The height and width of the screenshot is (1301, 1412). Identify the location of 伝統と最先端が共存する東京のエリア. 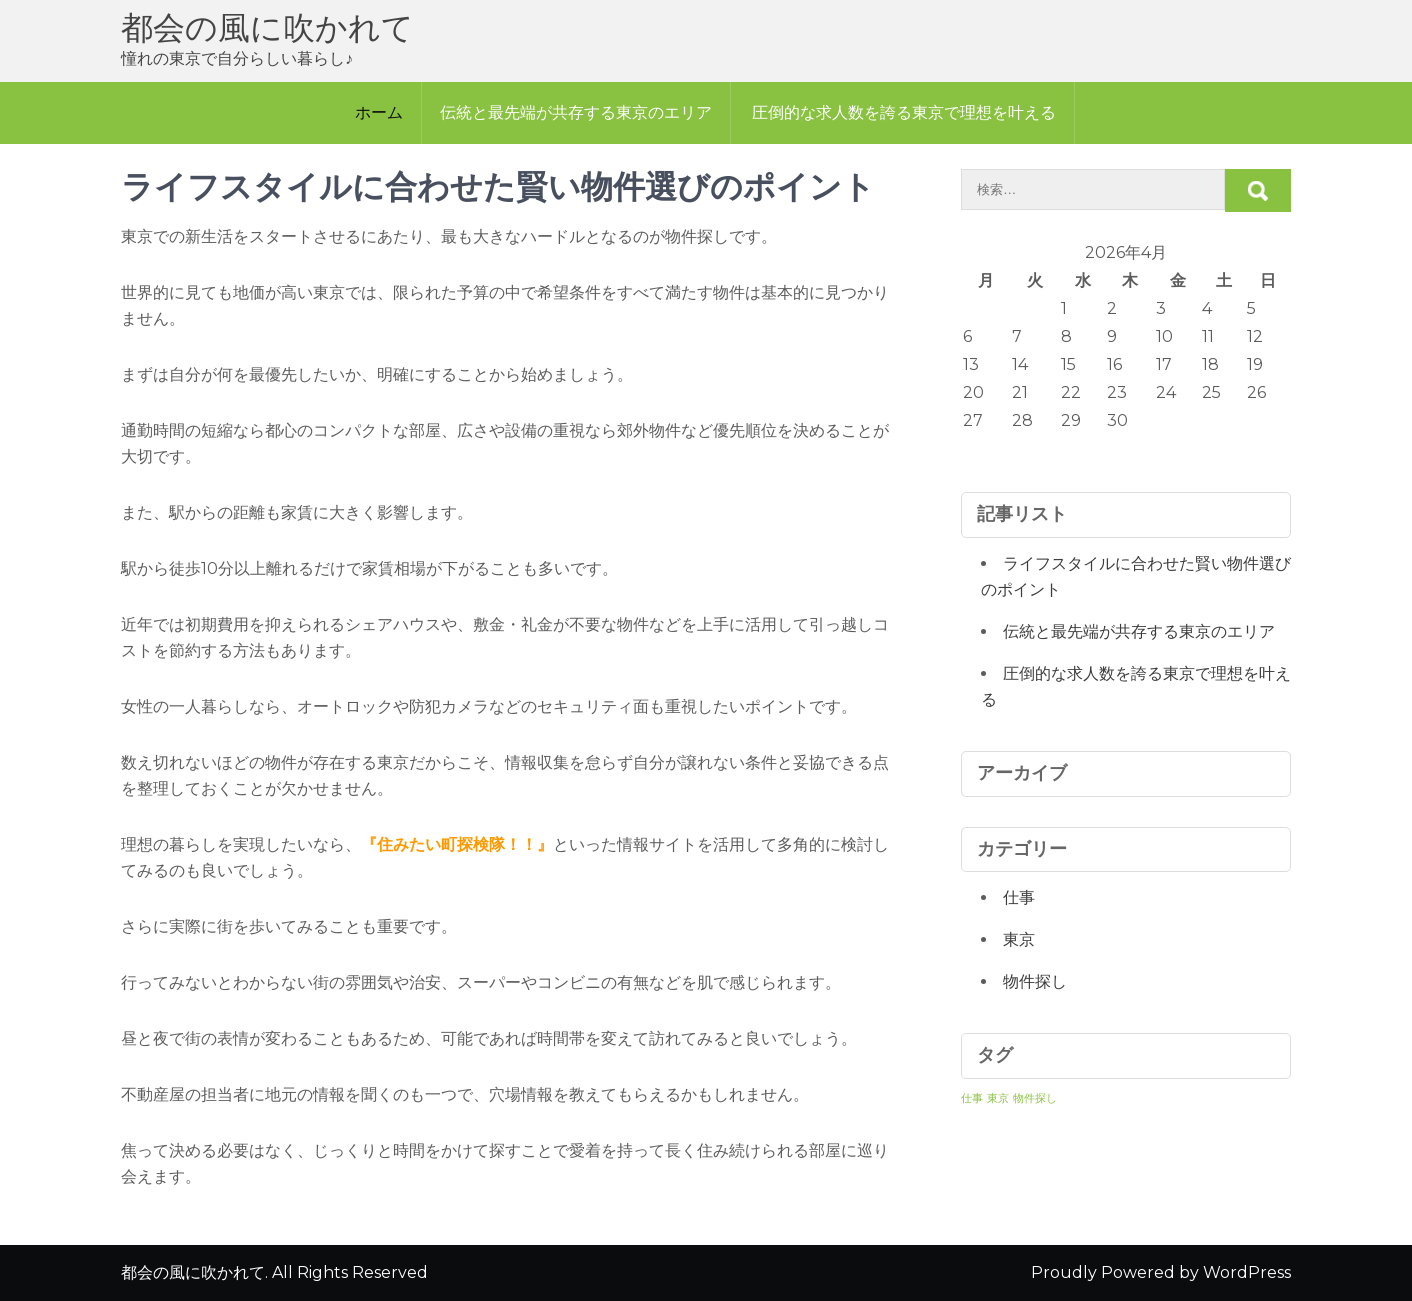
(576, 112).